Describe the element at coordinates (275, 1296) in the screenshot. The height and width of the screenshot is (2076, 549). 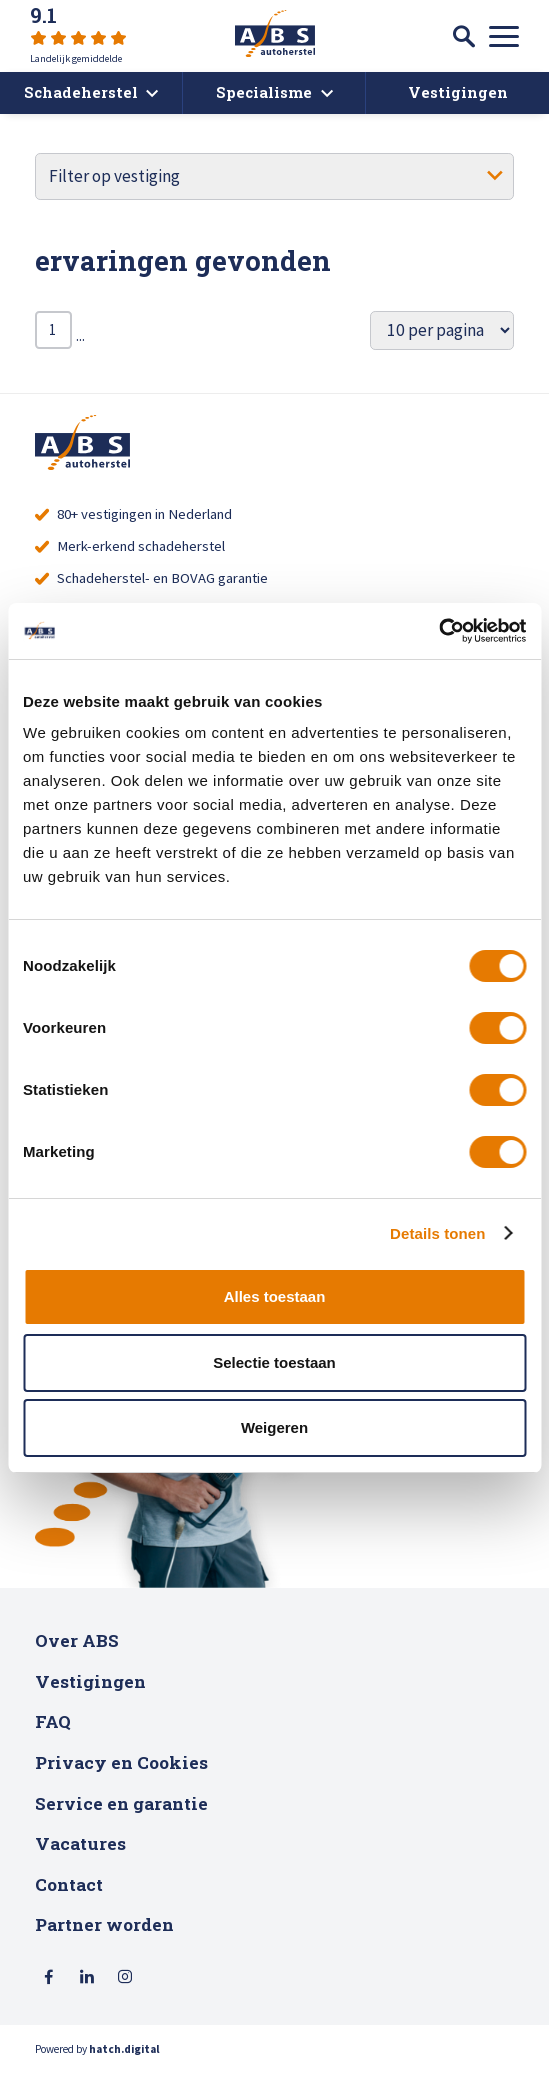
I see `Alles toestaan` at that location.